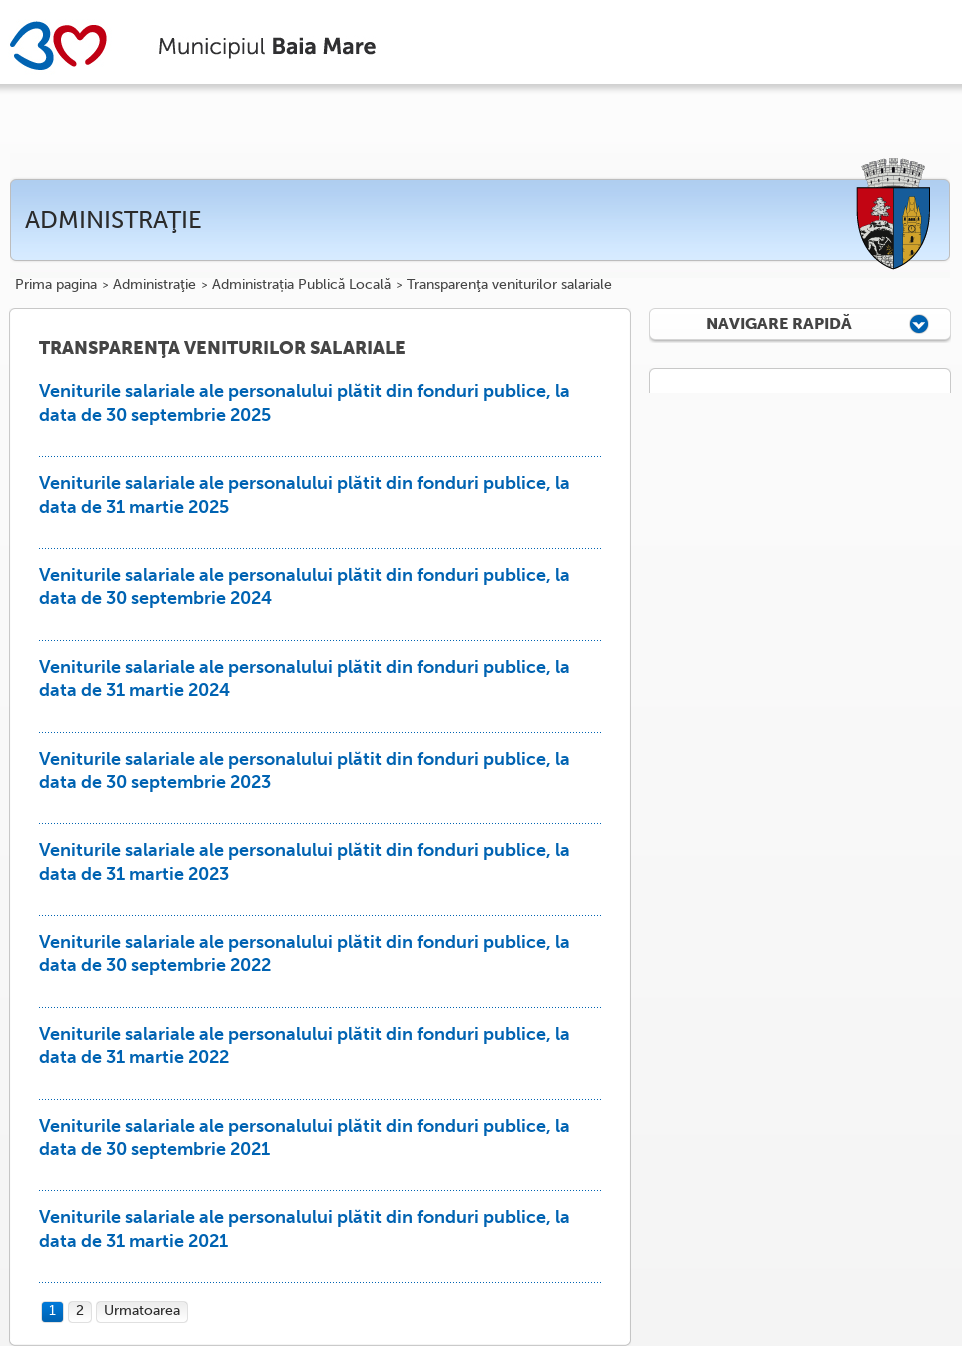  Describe the element at coordinates (304, 678) in the screenshot. I see `Veniturile salariale ale personalului plătit din fonduri publice, la data de 31 martie 2024` at that location.